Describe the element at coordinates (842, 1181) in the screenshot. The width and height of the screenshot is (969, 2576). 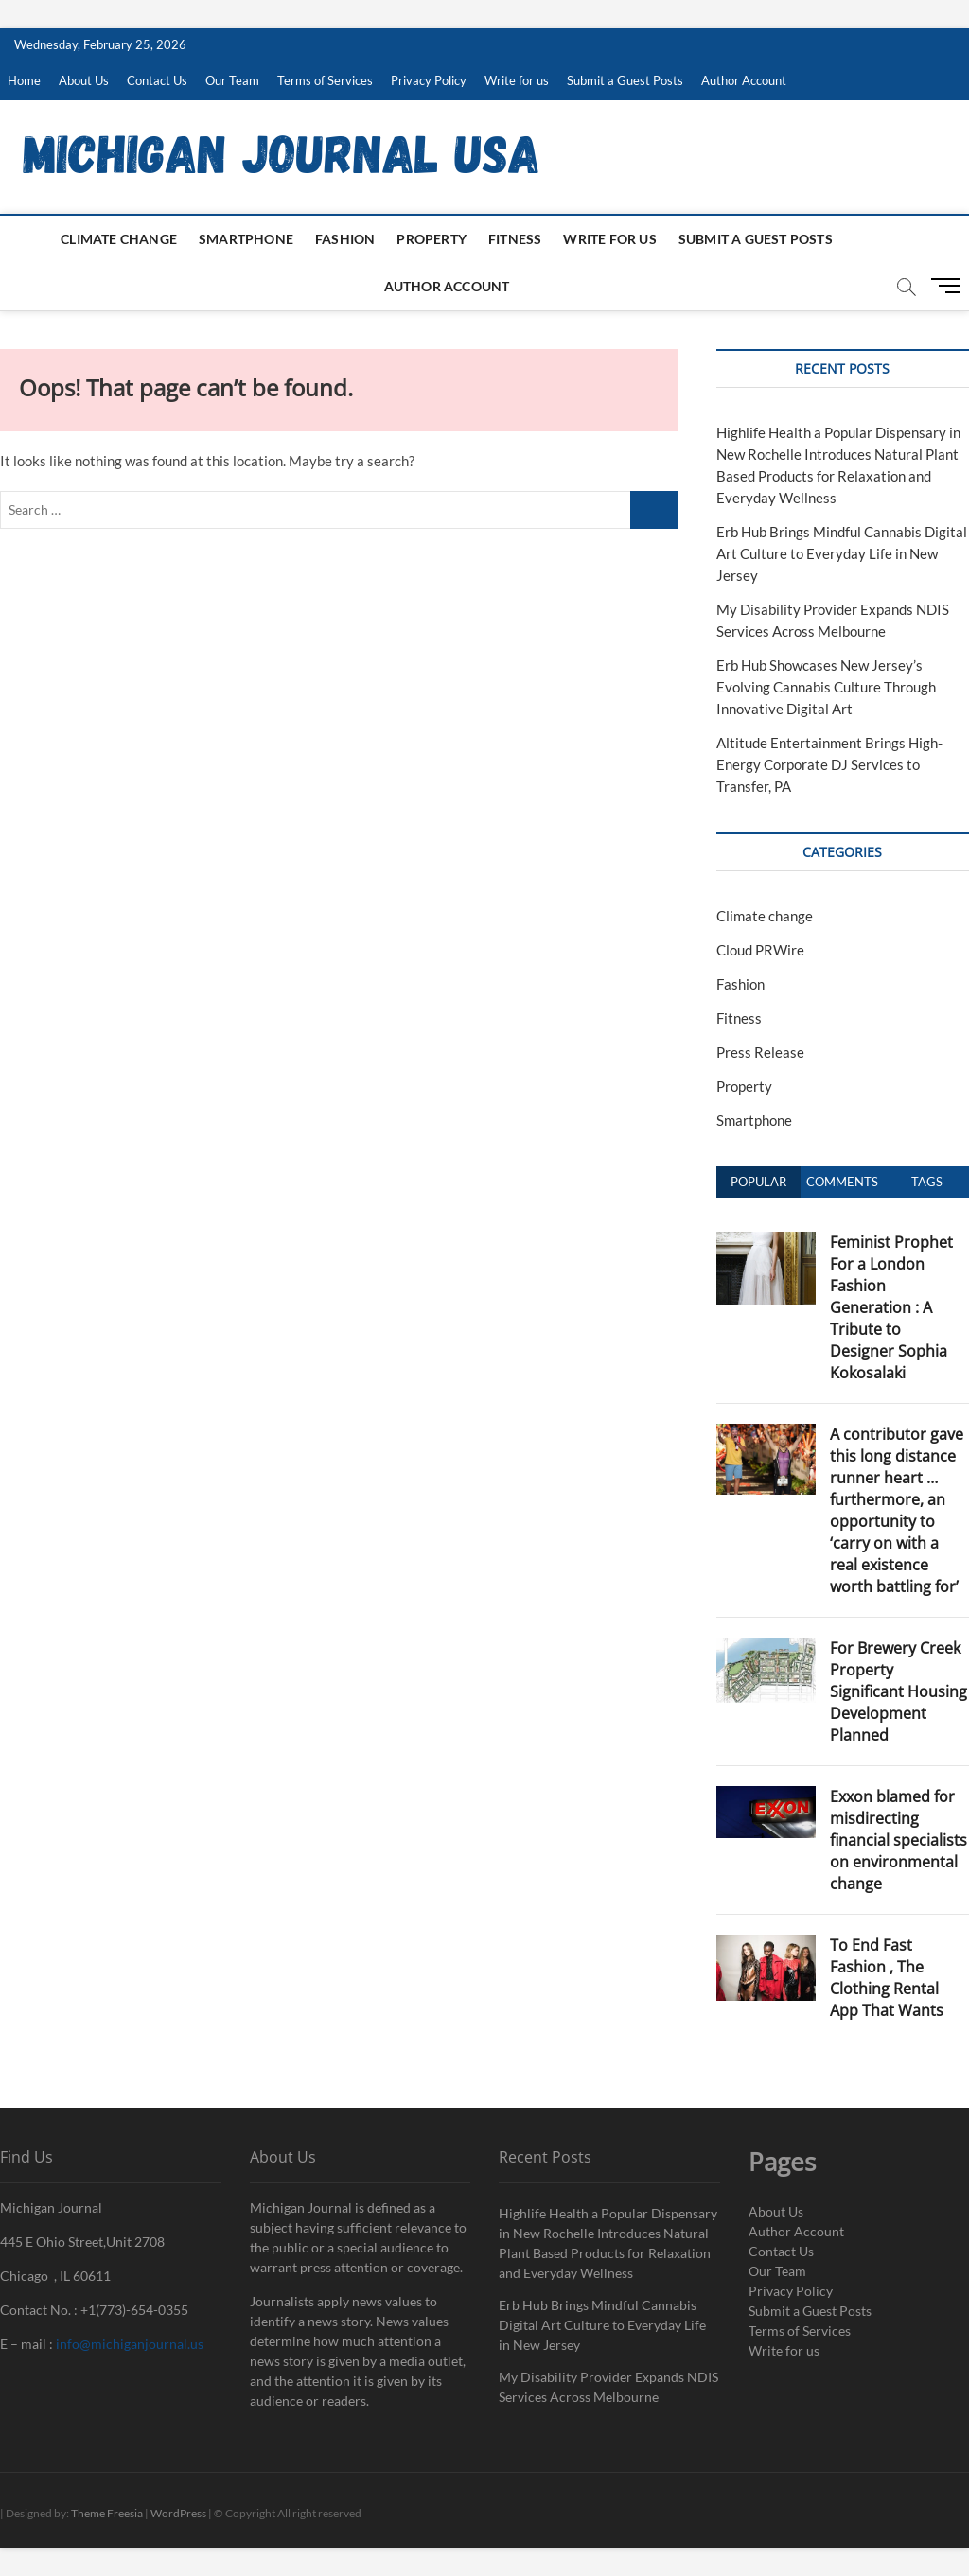
I see `Comments` at that location.